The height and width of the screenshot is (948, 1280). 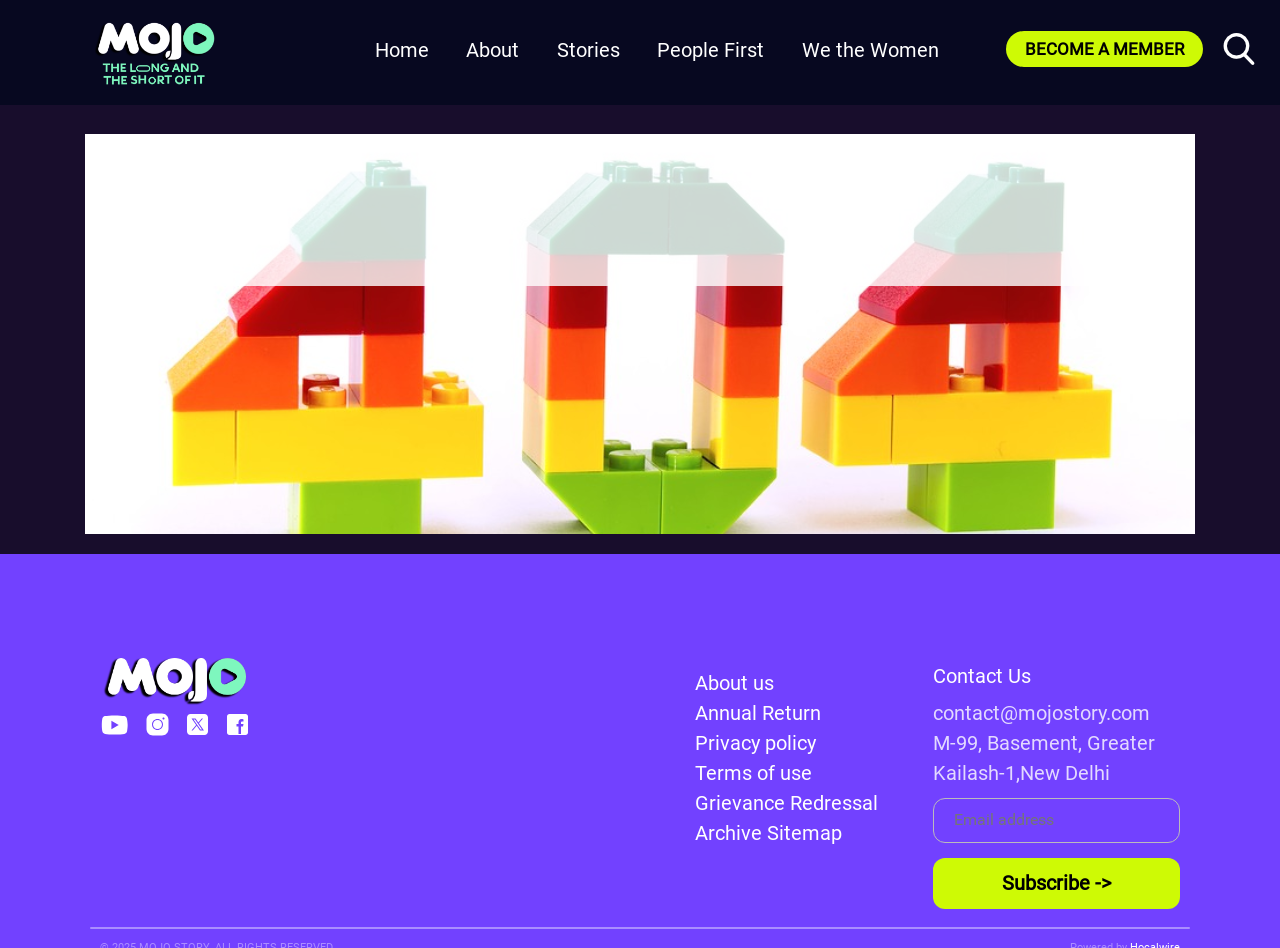 I want to click on Subscribe ->, so click(x=1056, y=883).